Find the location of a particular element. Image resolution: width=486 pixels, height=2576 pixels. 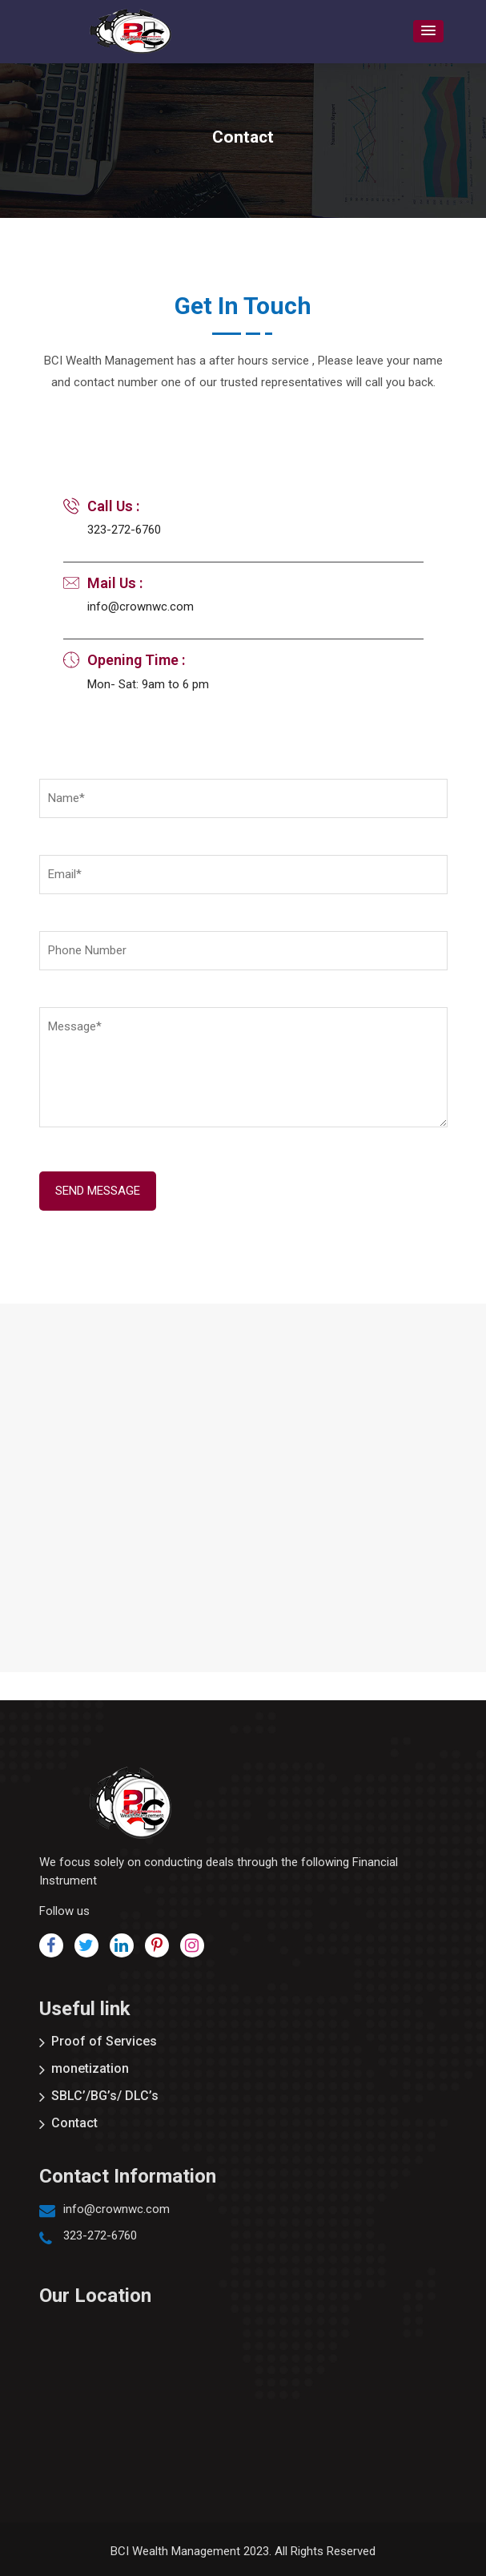

SBLC’/BG’s/ DLC’s is located at coordinates (105, 2095).